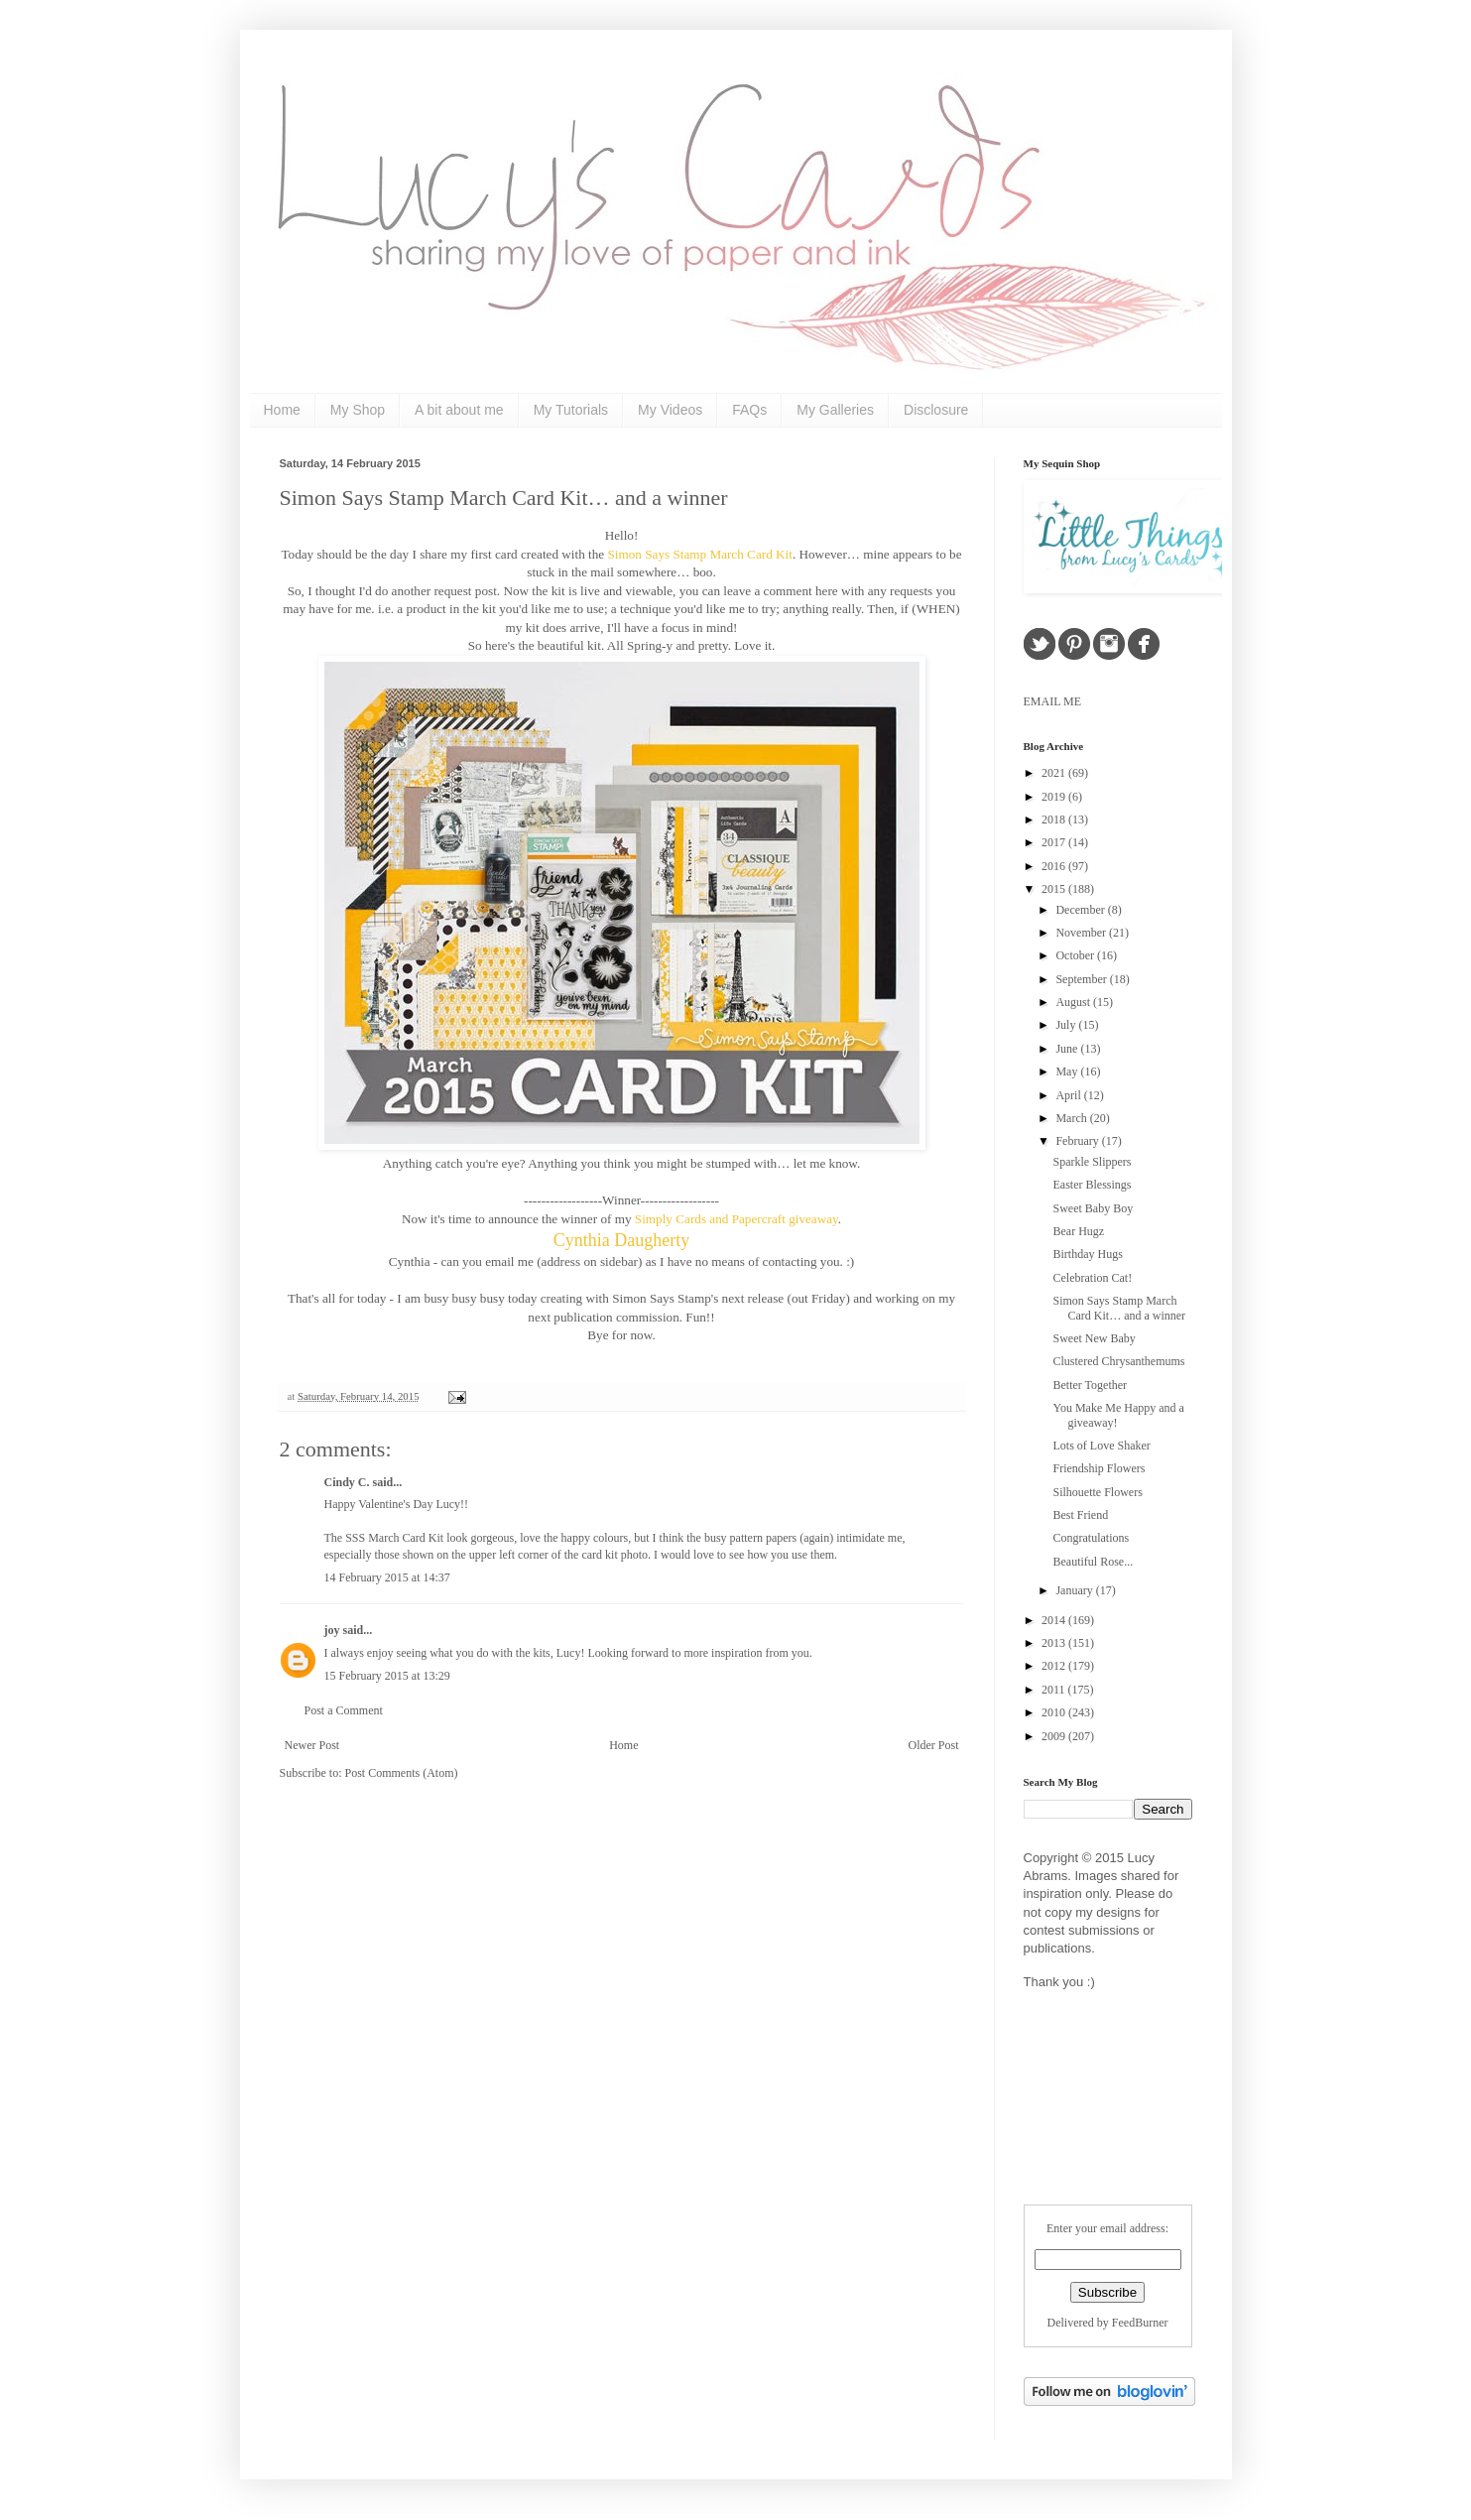 The height and width of the screenshot is (2520, 1471). What do you see at coordinates (934, 1745) in the screenshot?
I see `Older Post` at bounding box center [934, 1745].